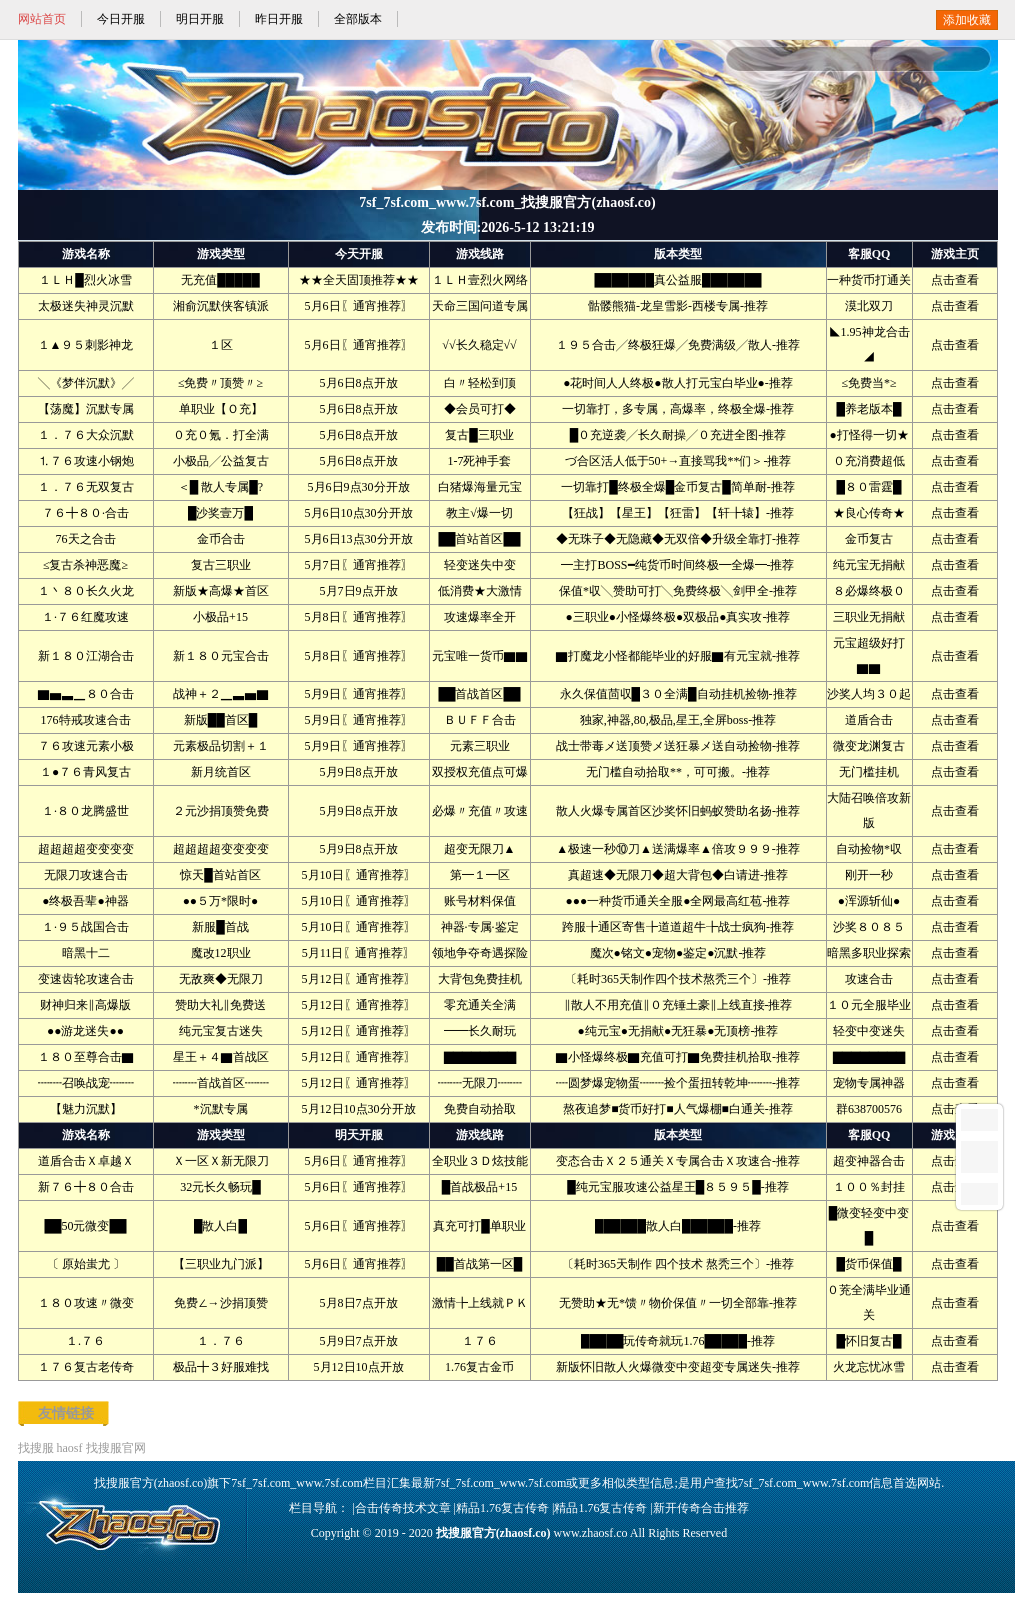  I want to click on 精品1.76复古传奇, so click(502, 1508).